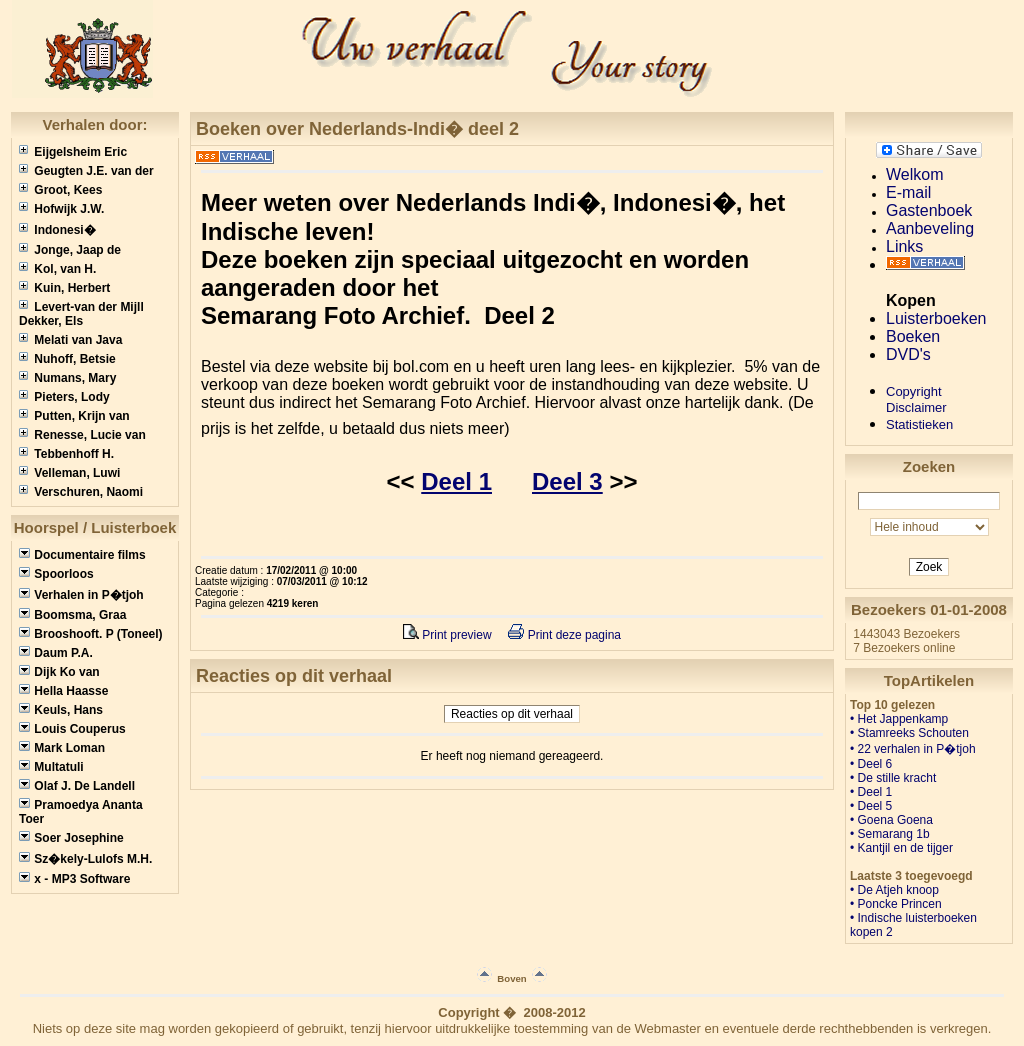 This screenshot has height=1046, width=1024. What do you see at coordinates (891, 820) in the screenshot?
I see `• Goena Goena` at bounding box center [891, 820].